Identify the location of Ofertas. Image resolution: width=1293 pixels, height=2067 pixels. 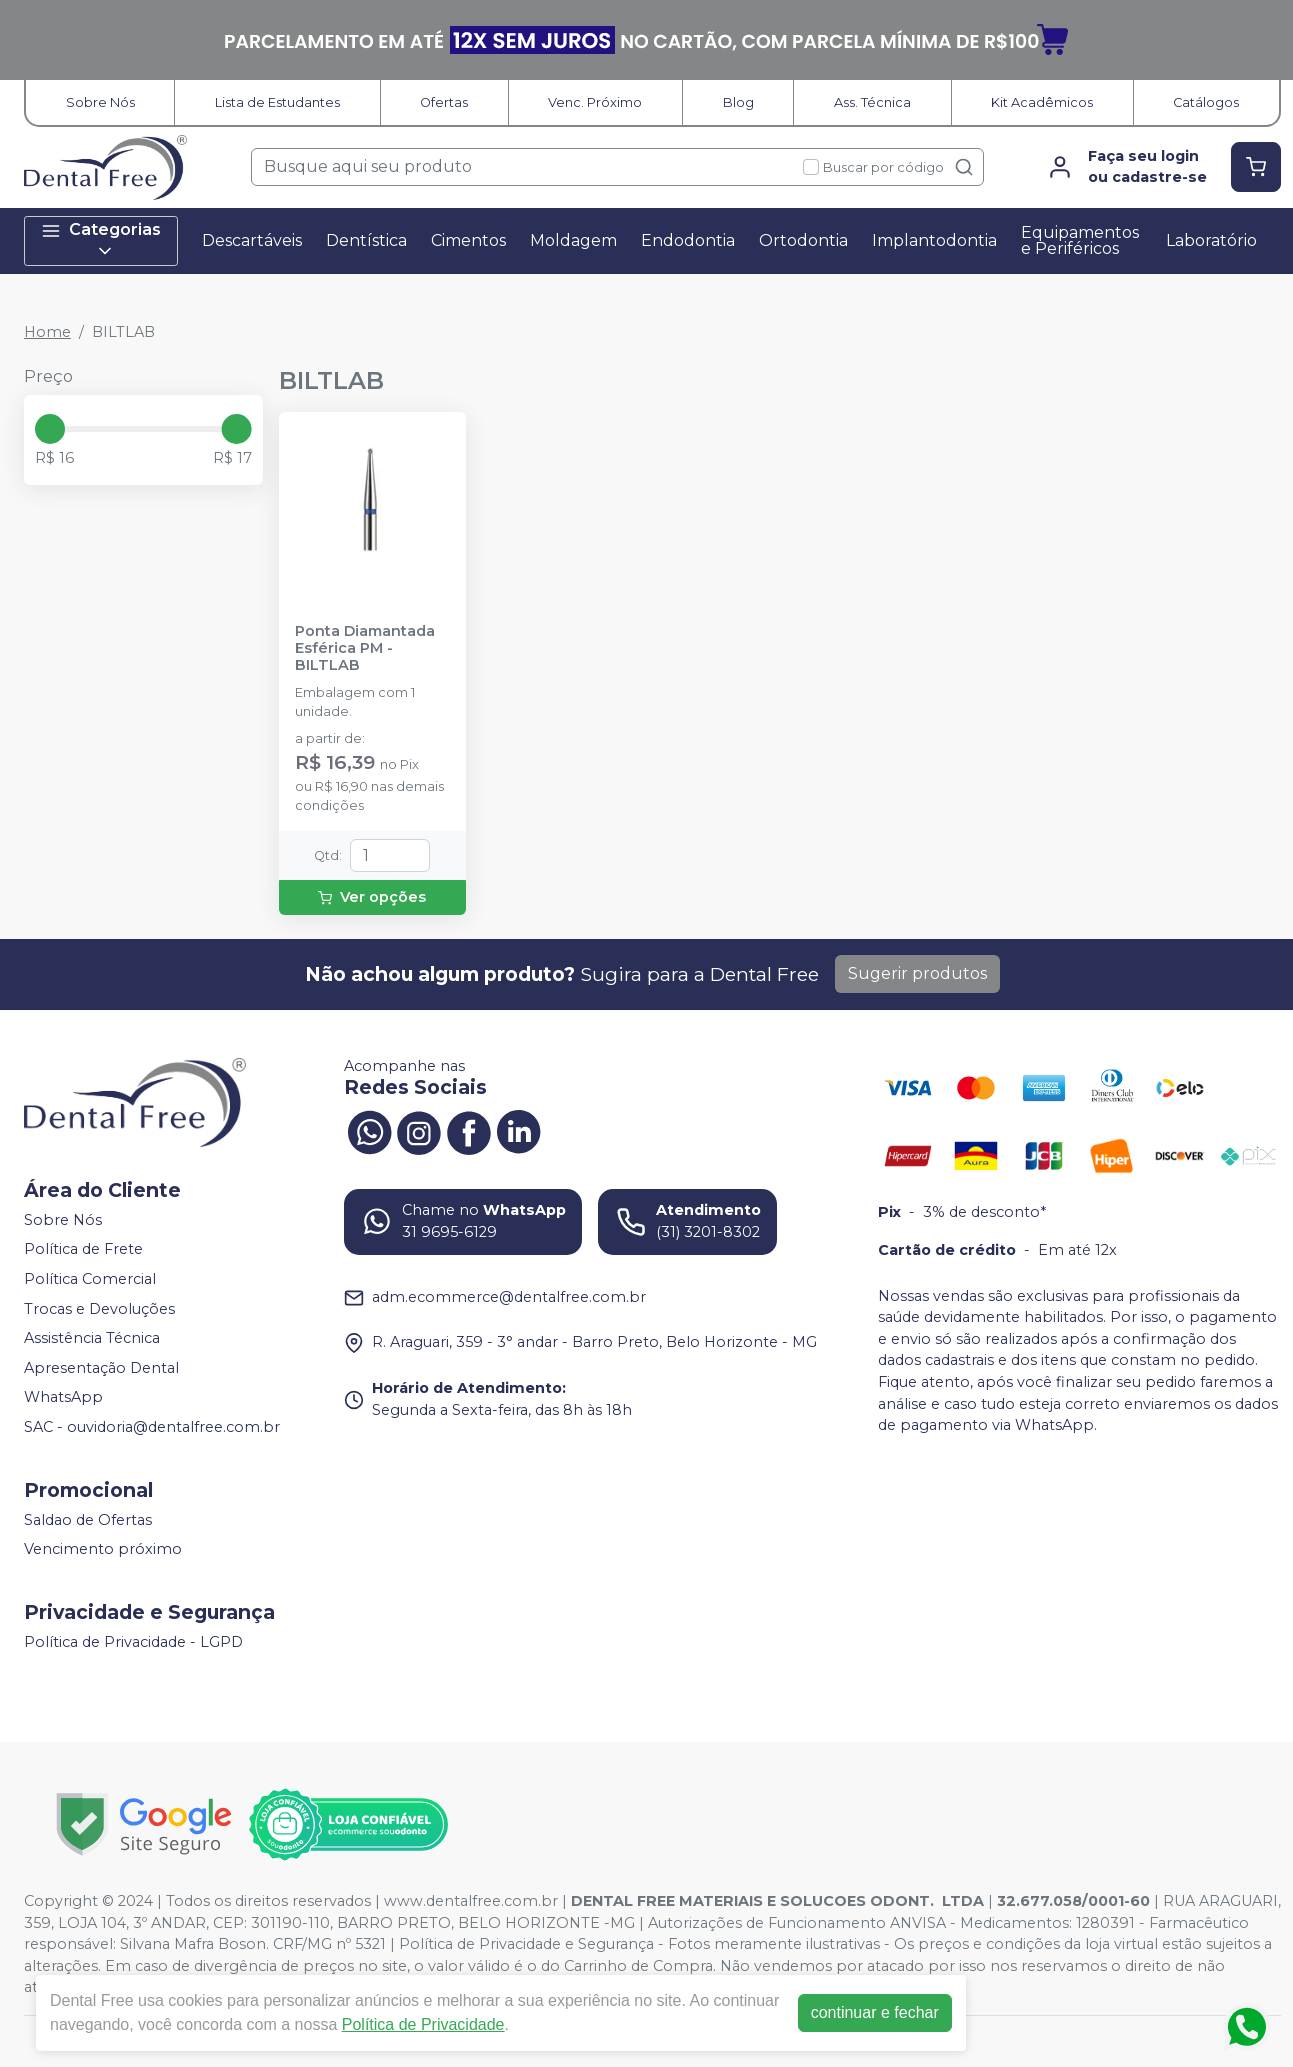
(444, 102).